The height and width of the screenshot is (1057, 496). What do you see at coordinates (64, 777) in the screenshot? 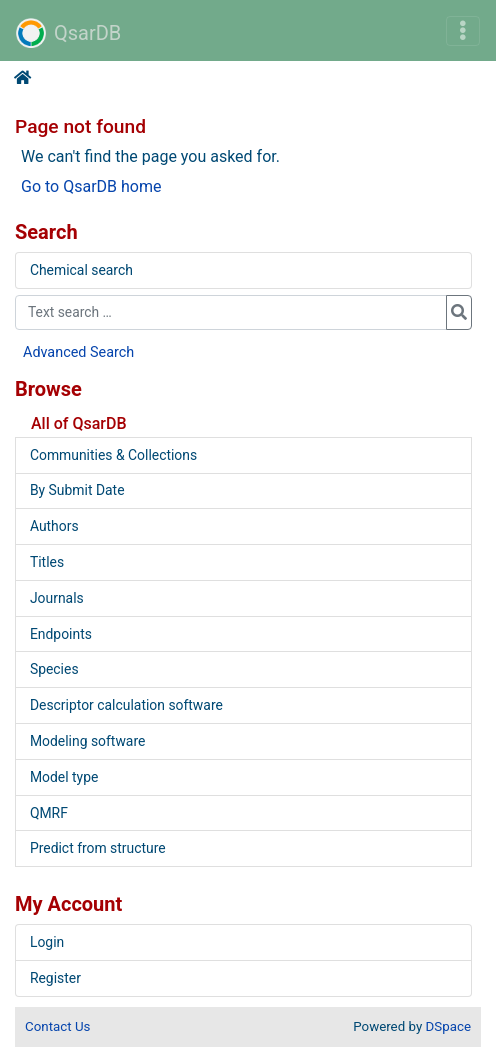
I see `Model type` at bounding box center [64, 777].